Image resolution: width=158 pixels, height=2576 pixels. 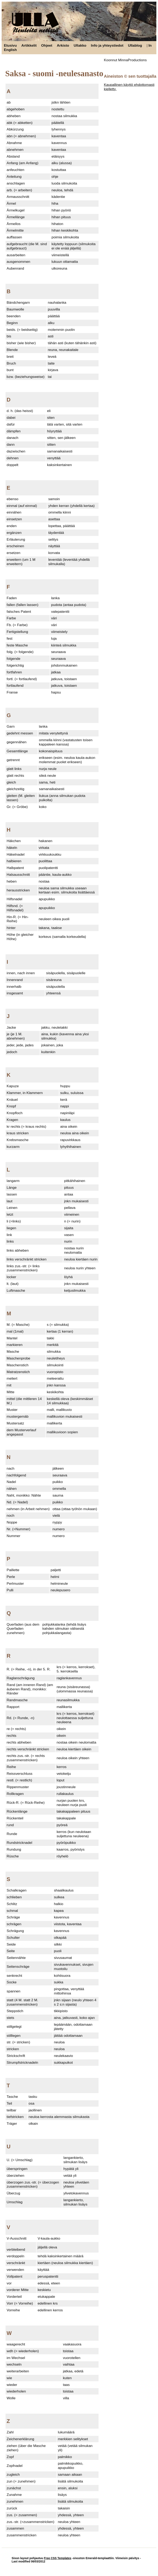 I want to click on Etusivu, so click(x=10, y=45).